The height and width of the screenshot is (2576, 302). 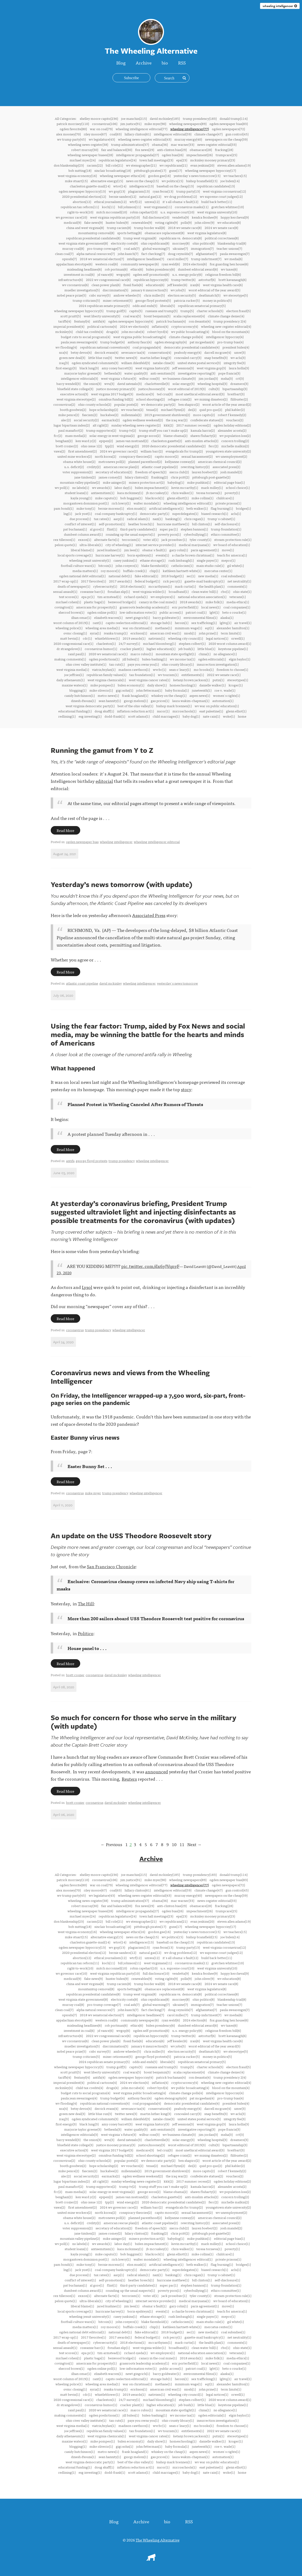 What do you see at coordinates (225, 653) in the screenshot?
I see `no allegiance(1)` at bounding box center [225, 653].